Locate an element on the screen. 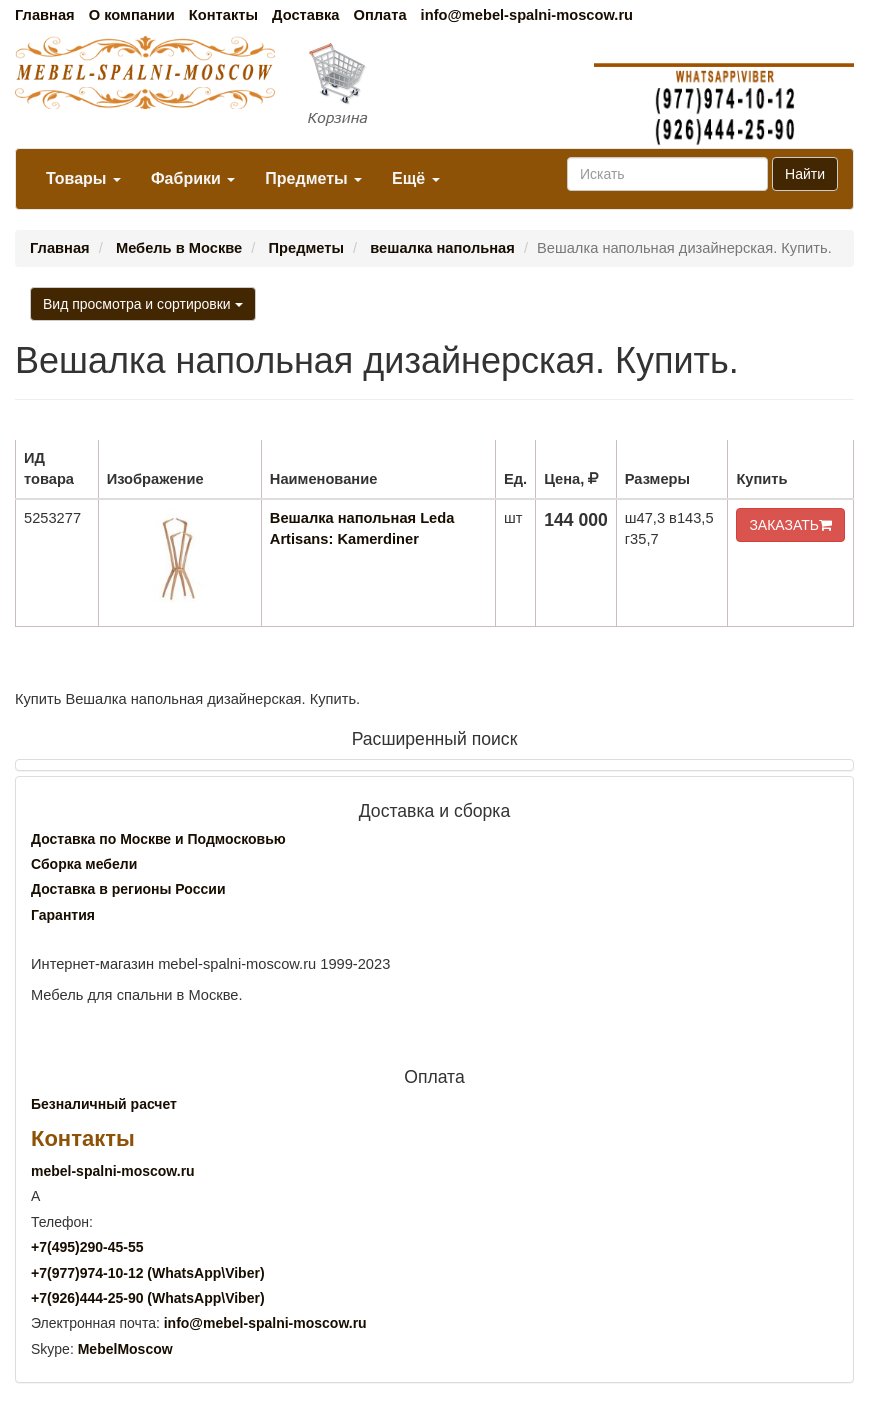 This screenshot has width=869, height=1403. mebel-spalni-moscow.ru is located at coordinates (113, 1171).